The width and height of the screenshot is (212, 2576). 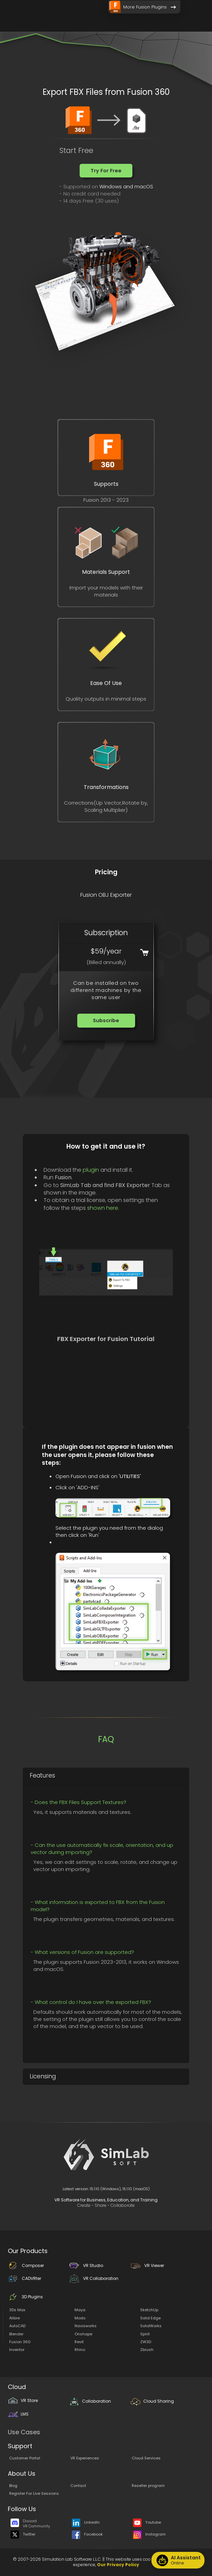 What do you see at coordinates (17, 2310) in the screenshot?
I see `3Ds Max` at bounding box center [17, 2310].